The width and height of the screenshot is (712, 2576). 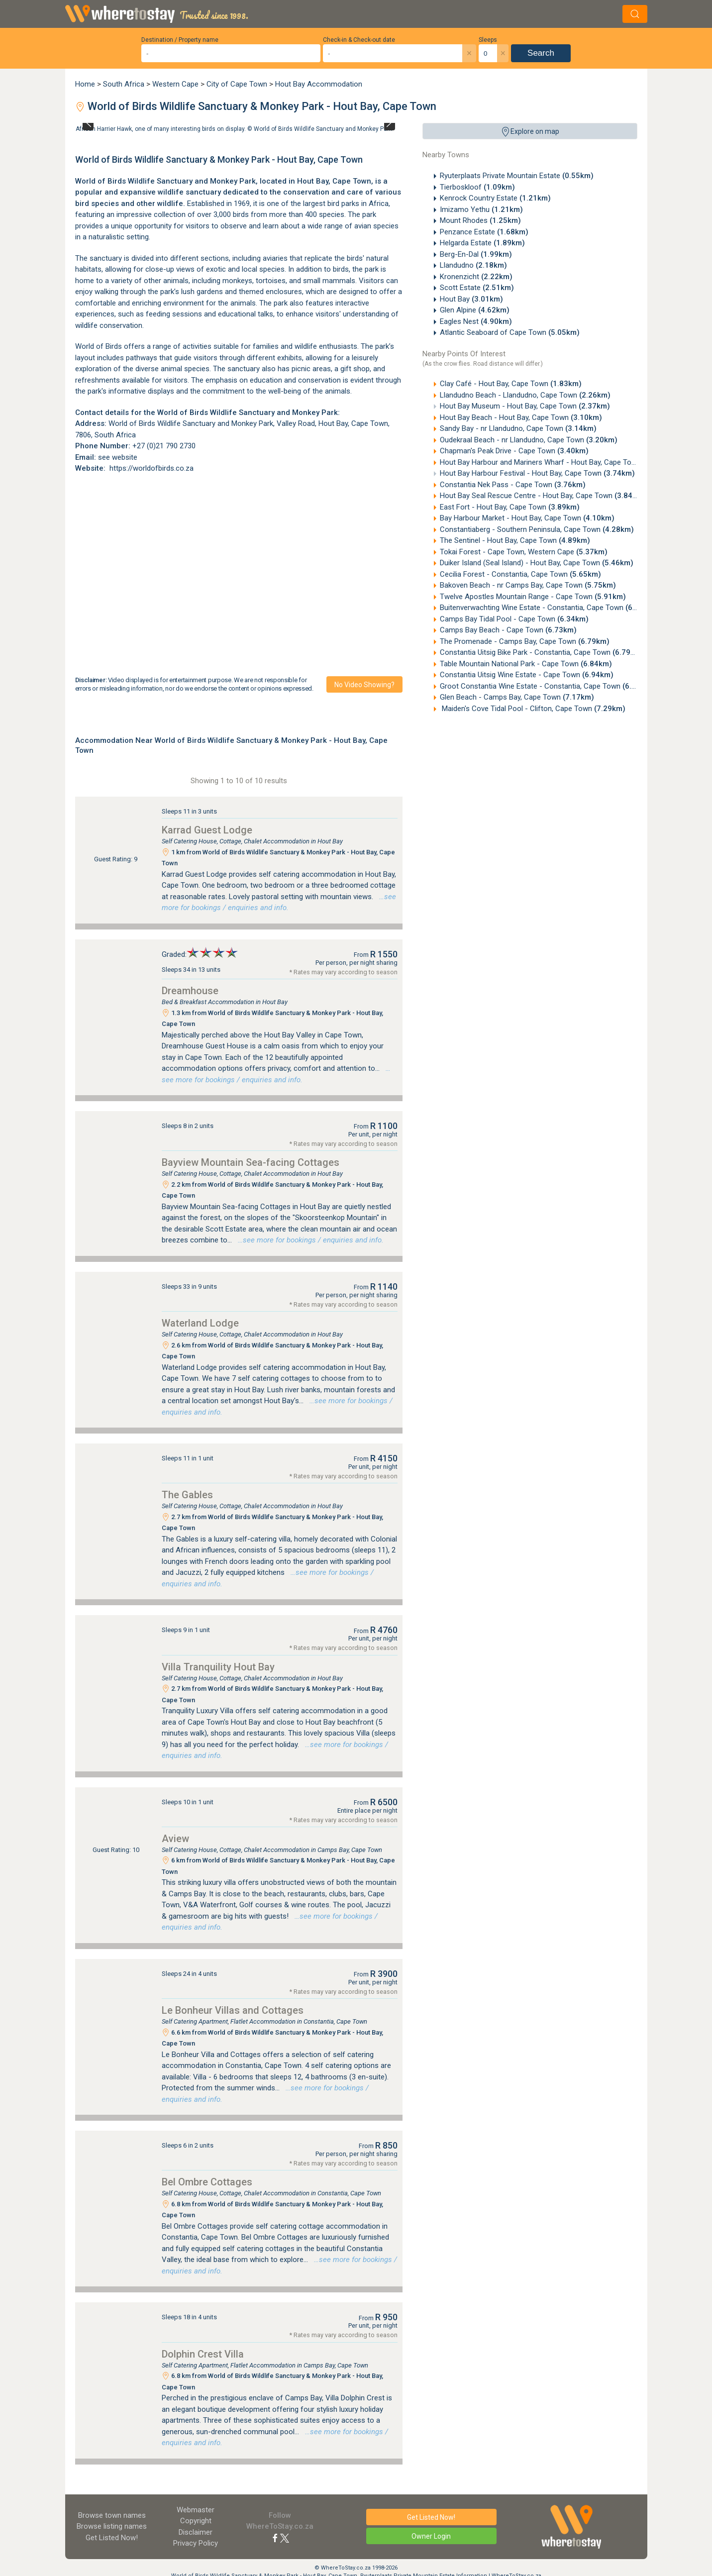 What do you see at coordinates (528, 585) in the screenshot?
I see `Bakoven Beach - nr Camps Bay, Cape Town` at bounding box center [528, 585].